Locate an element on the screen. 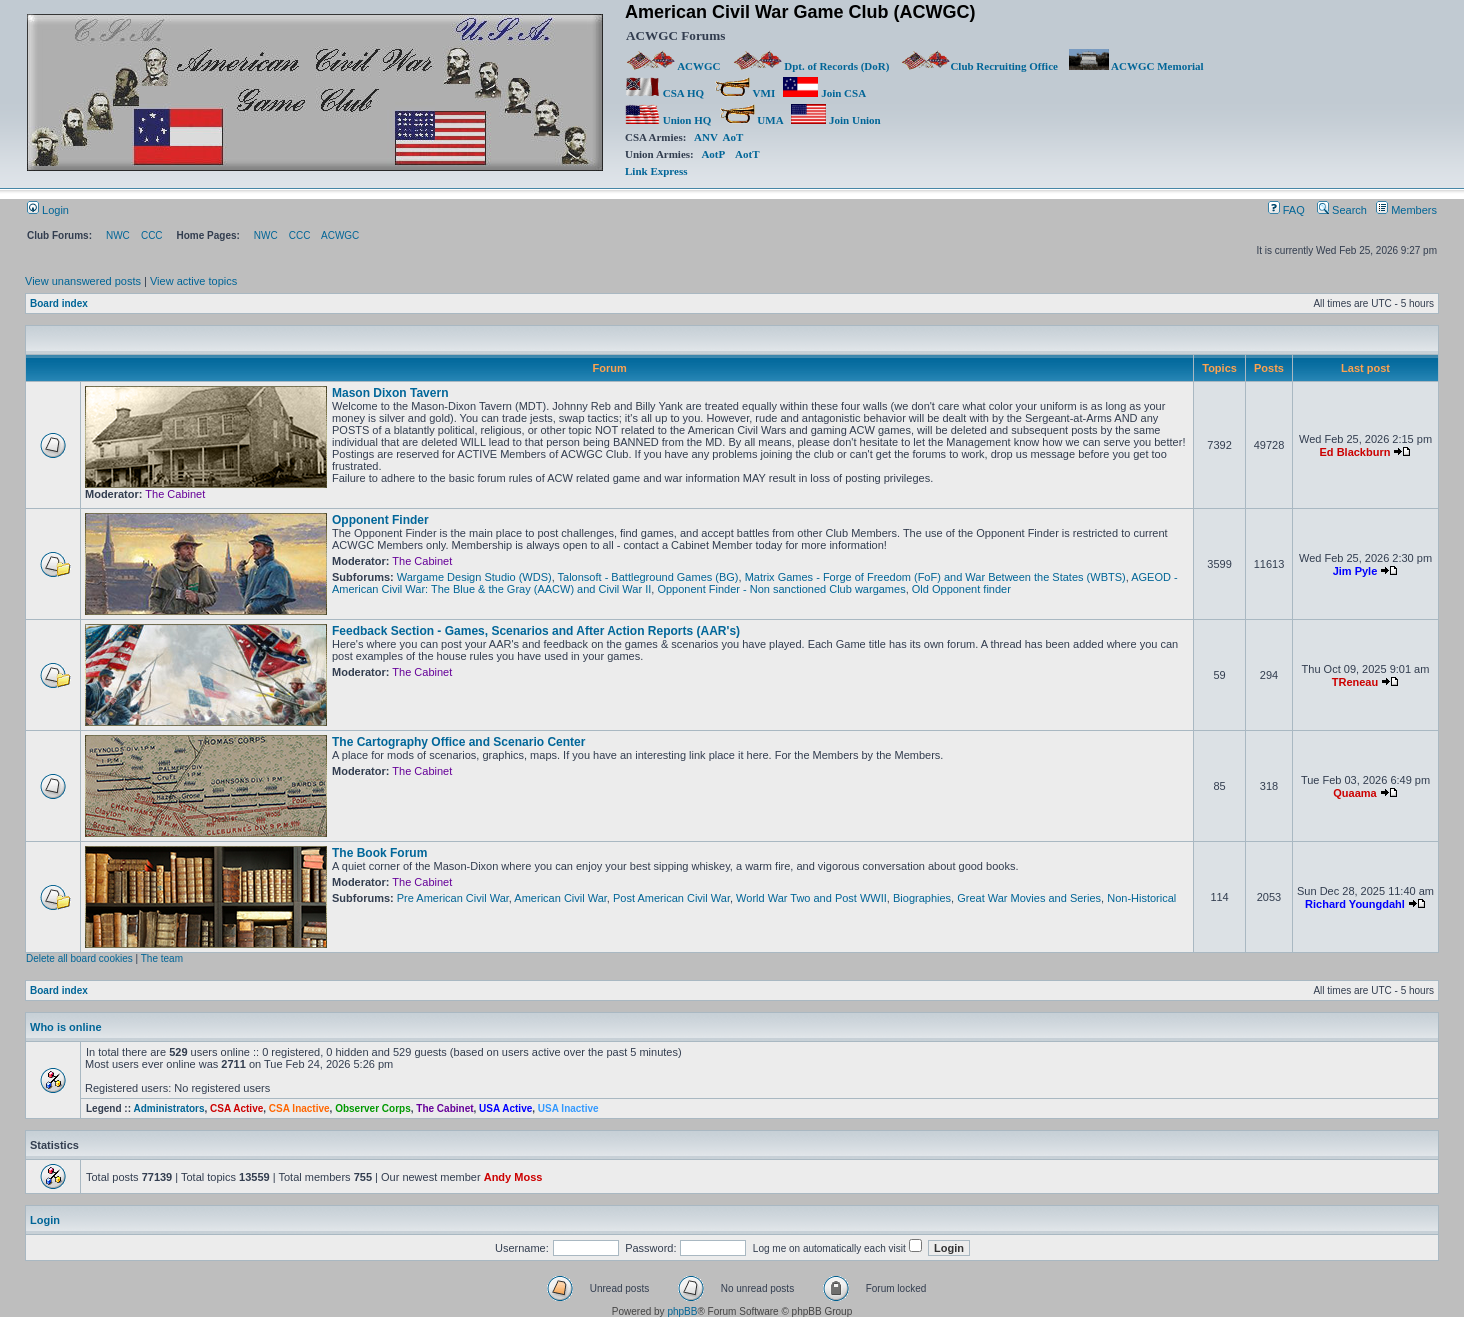 The width and height of the screenshot is (1464, 1317). Post American Civil War is located at coordinates (671, 898).